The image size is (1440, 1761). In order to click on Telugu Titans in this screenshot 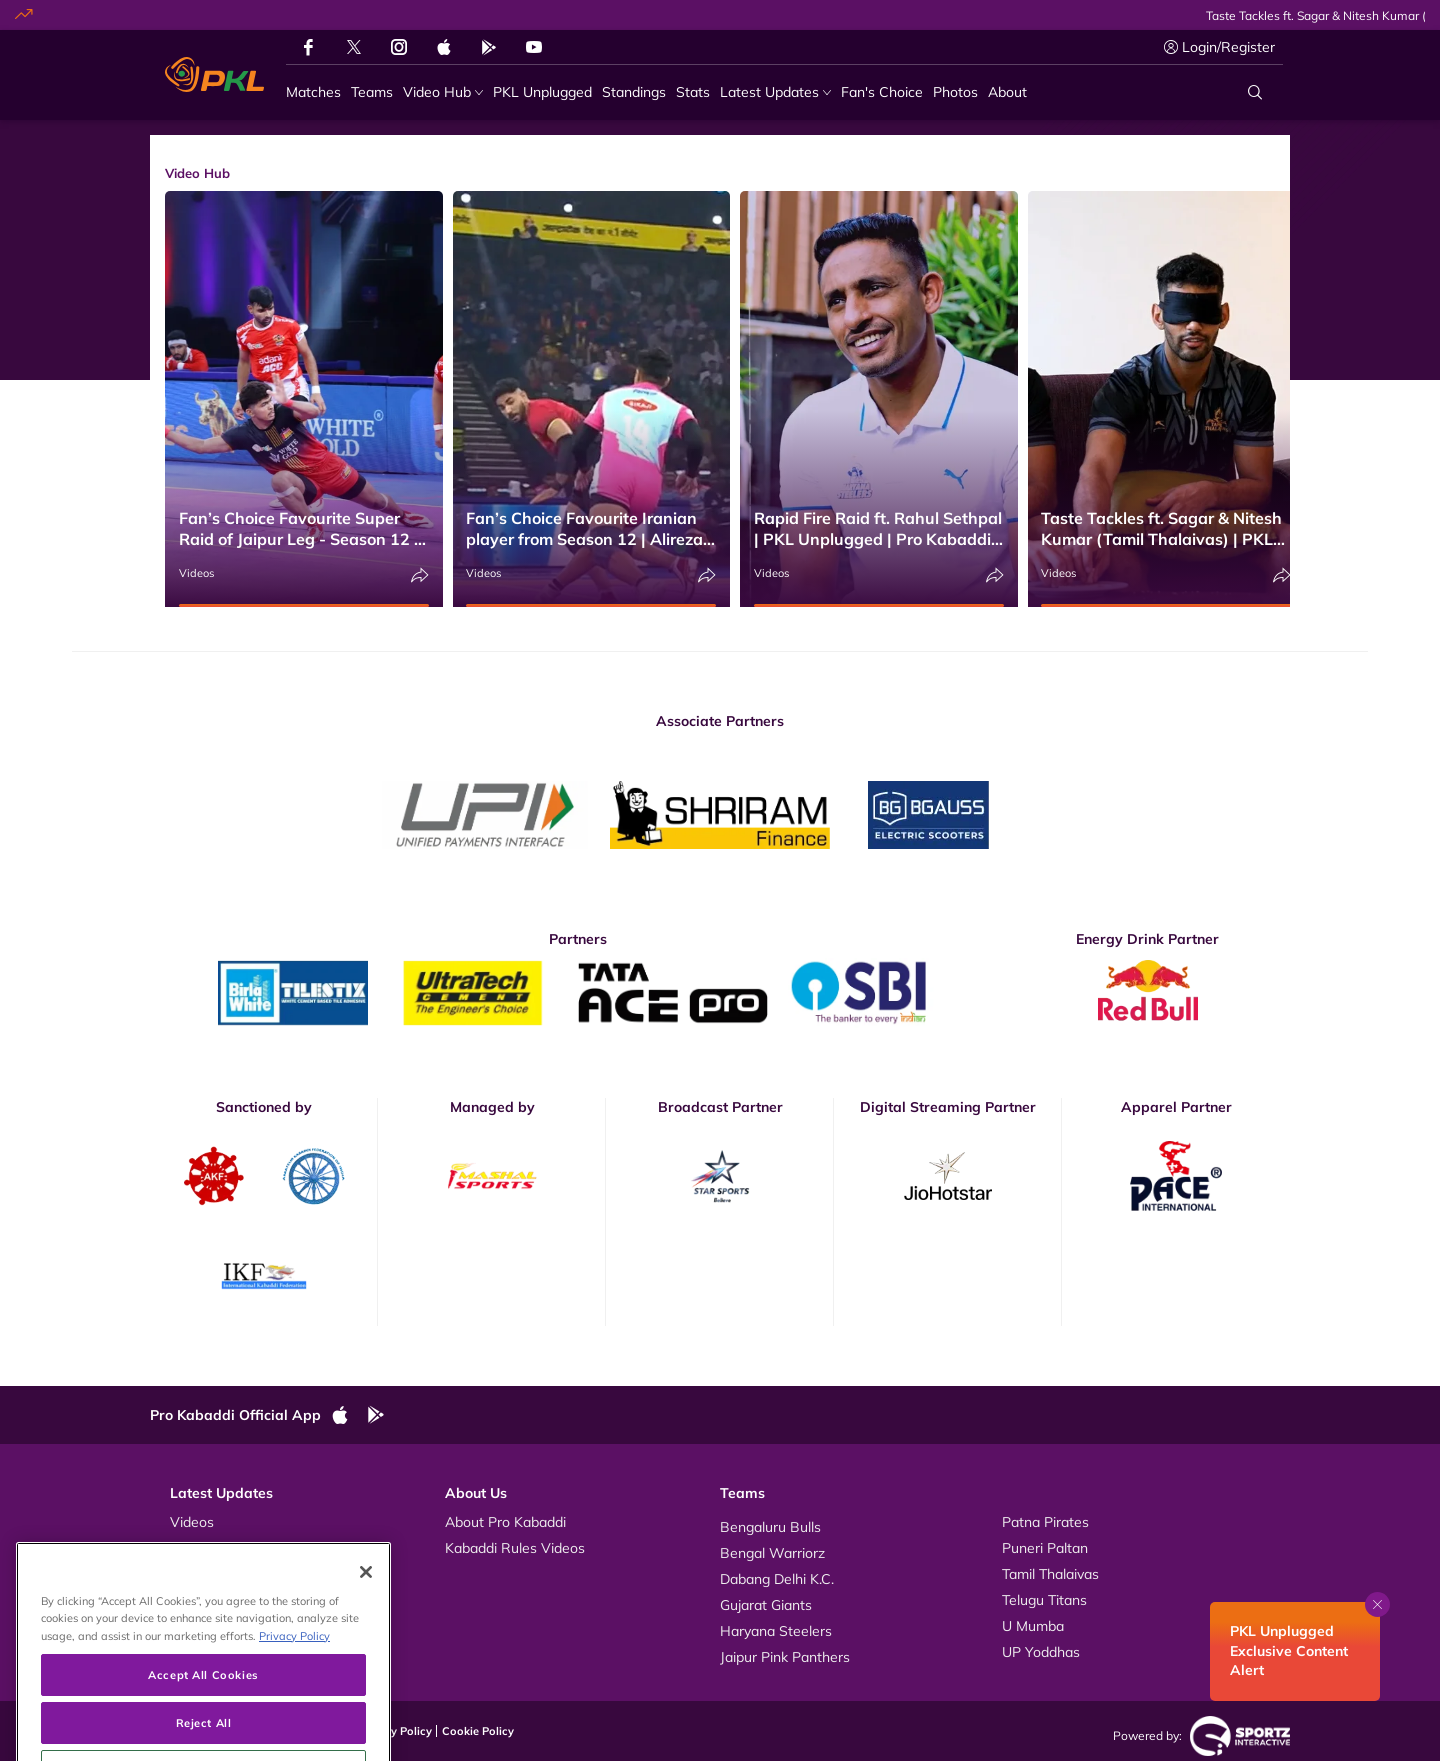, I will do `click(1044, 1600)`.